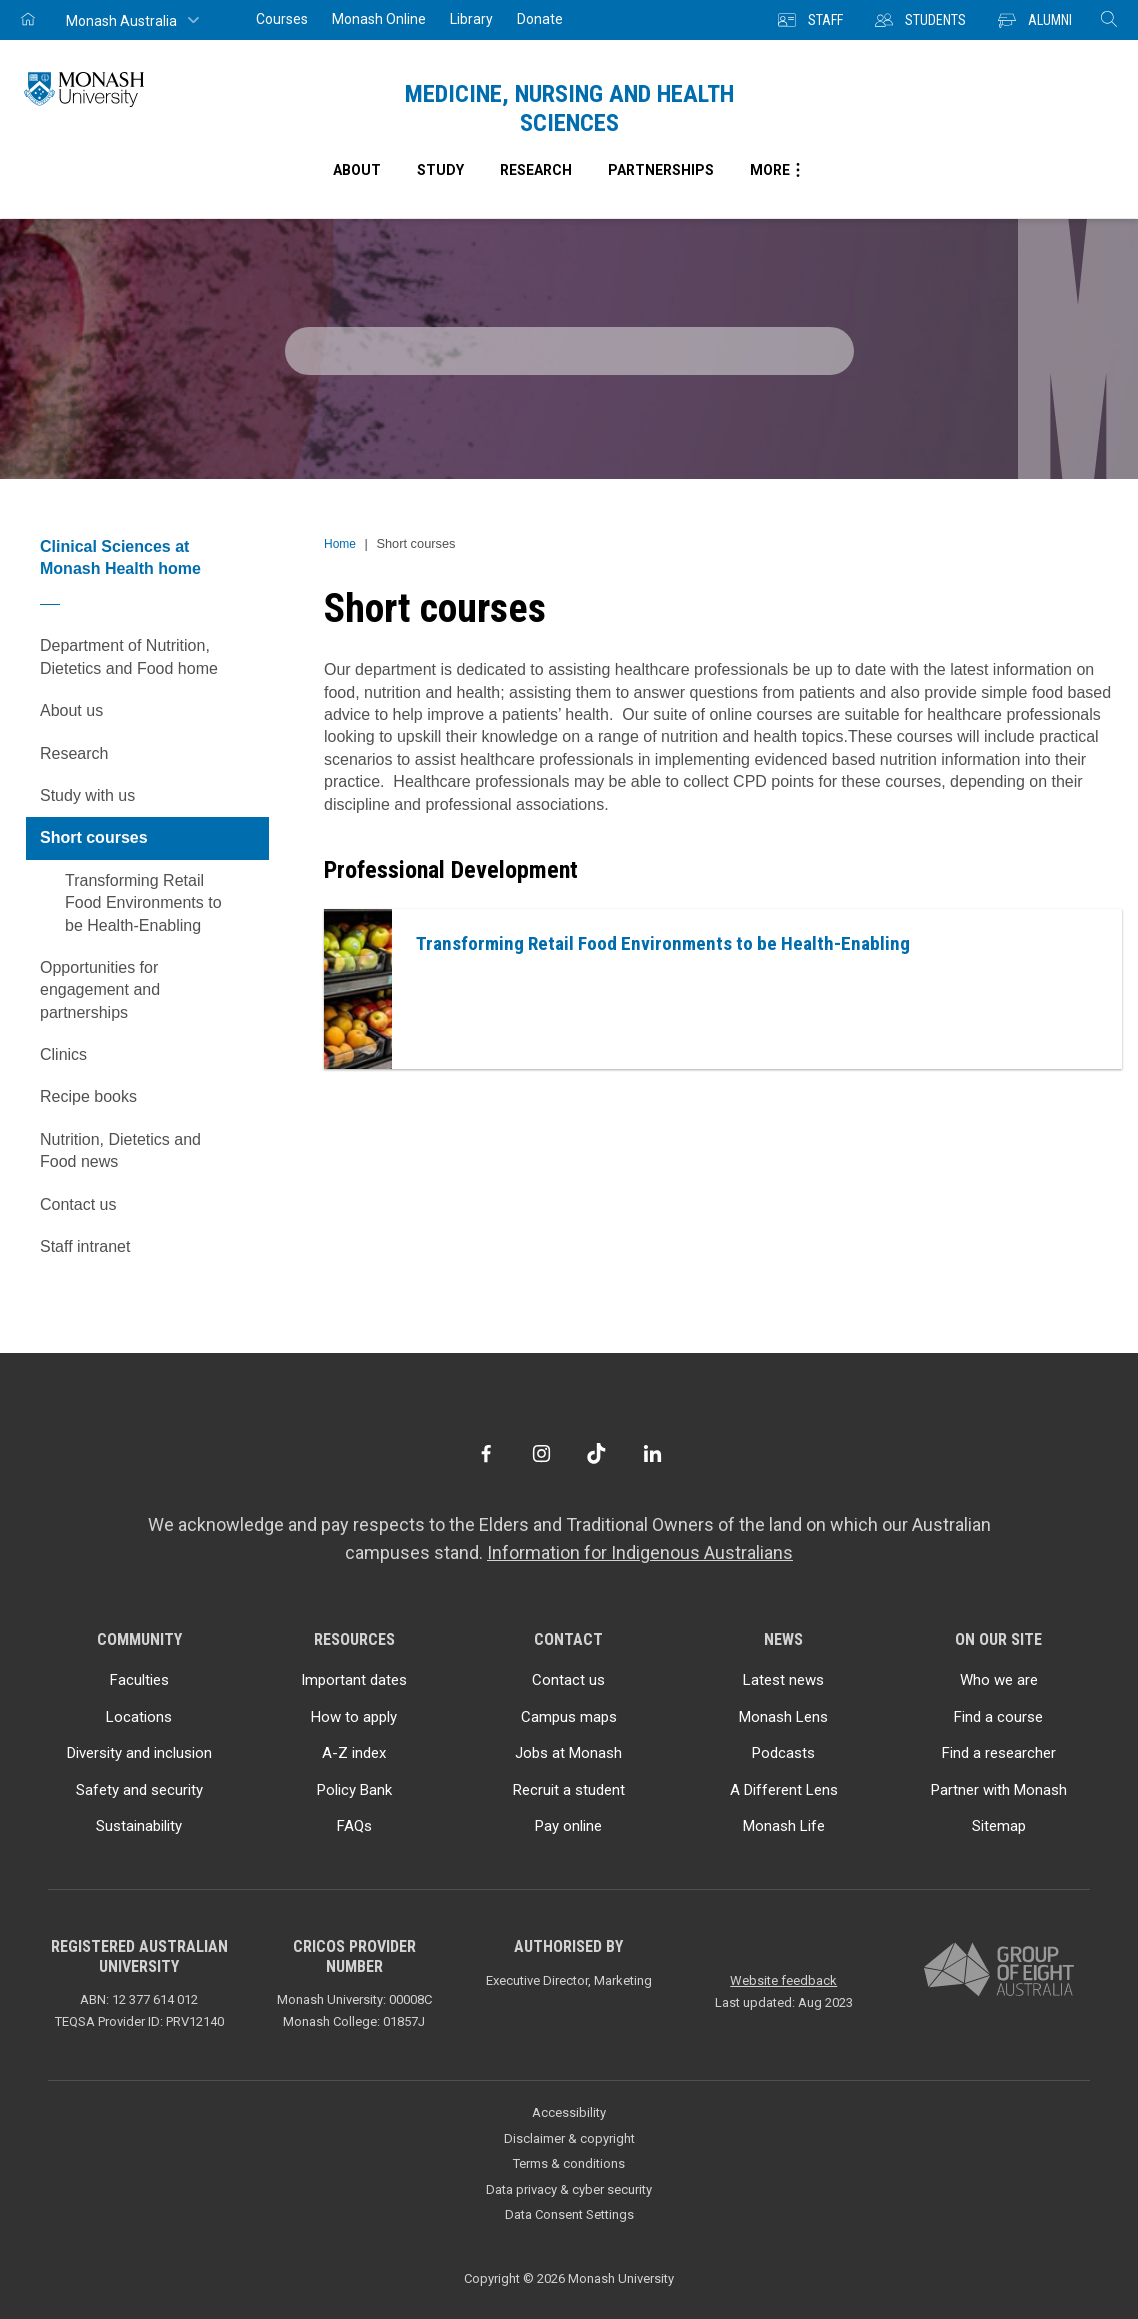  Describe the element at coordinates (154, 1097) in the screenshot. I see `Recipe books` at that location.